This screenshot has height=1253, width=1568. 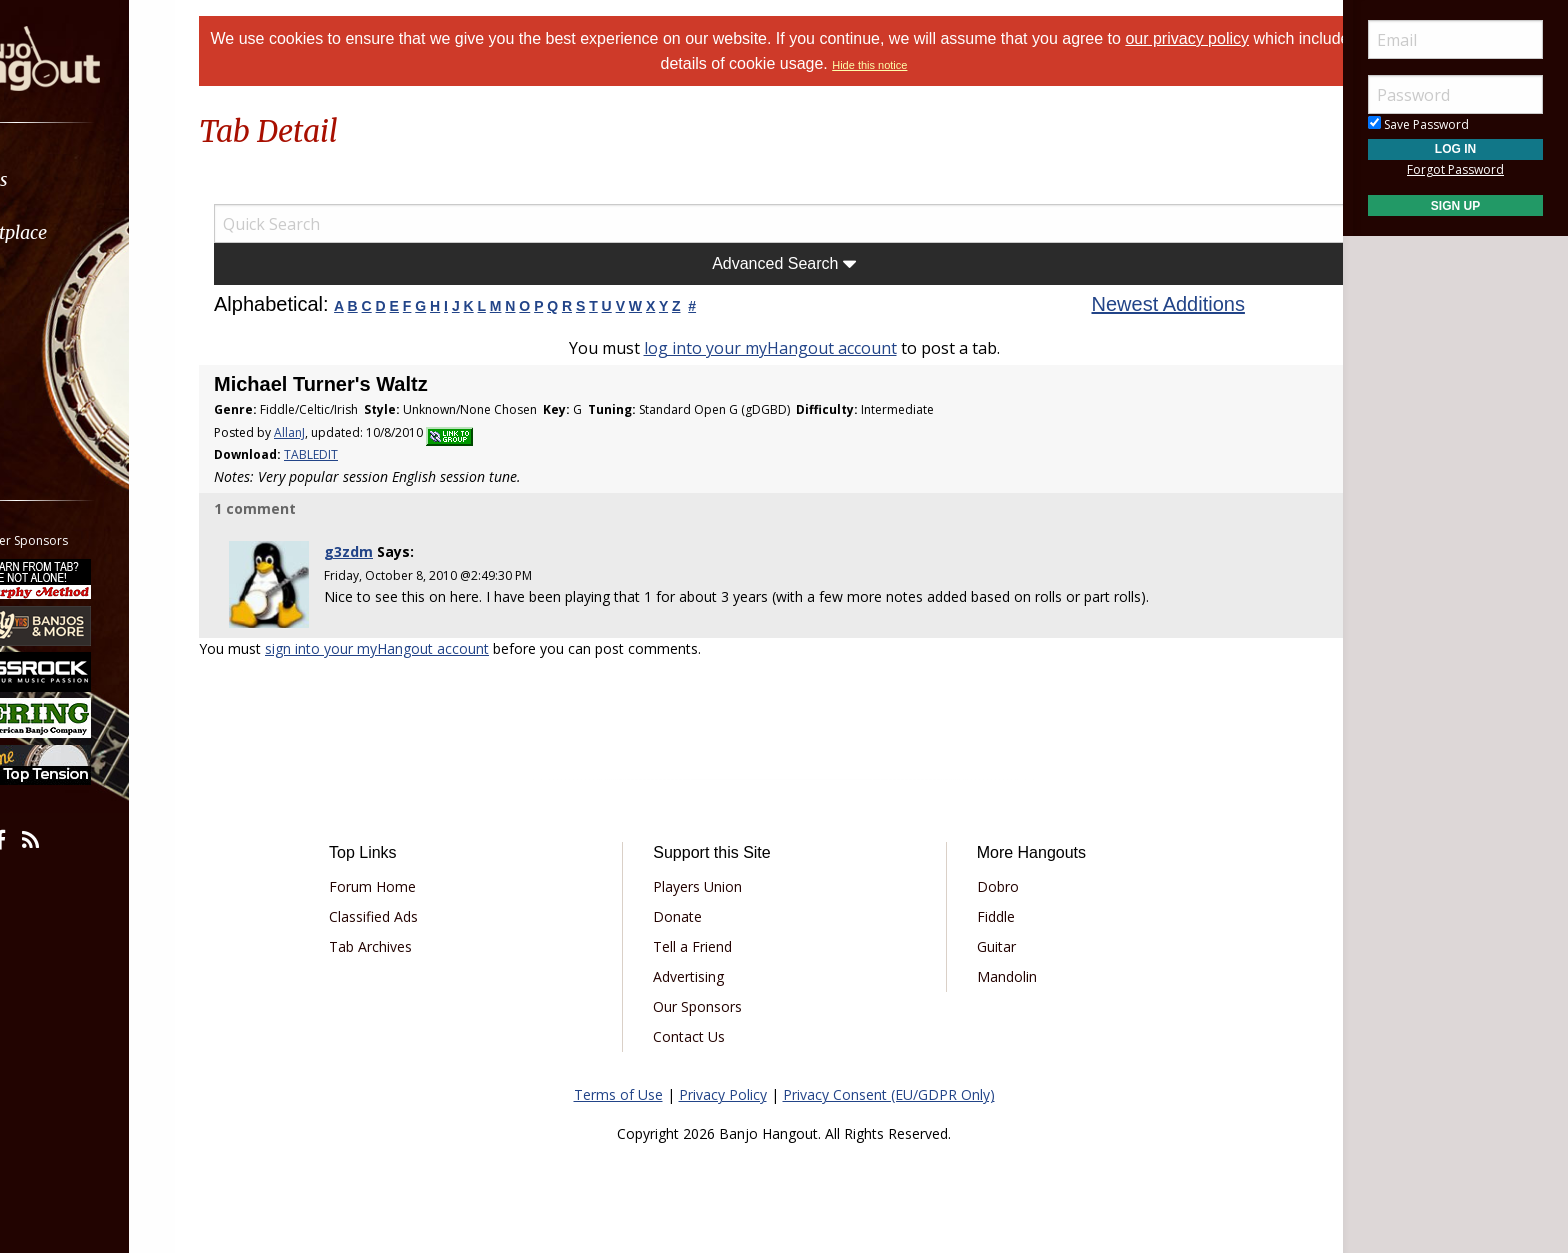 What do you see at coordinates (986, 882) in the screenshot?
I see `Dobro` at bounding box center [986, 882].